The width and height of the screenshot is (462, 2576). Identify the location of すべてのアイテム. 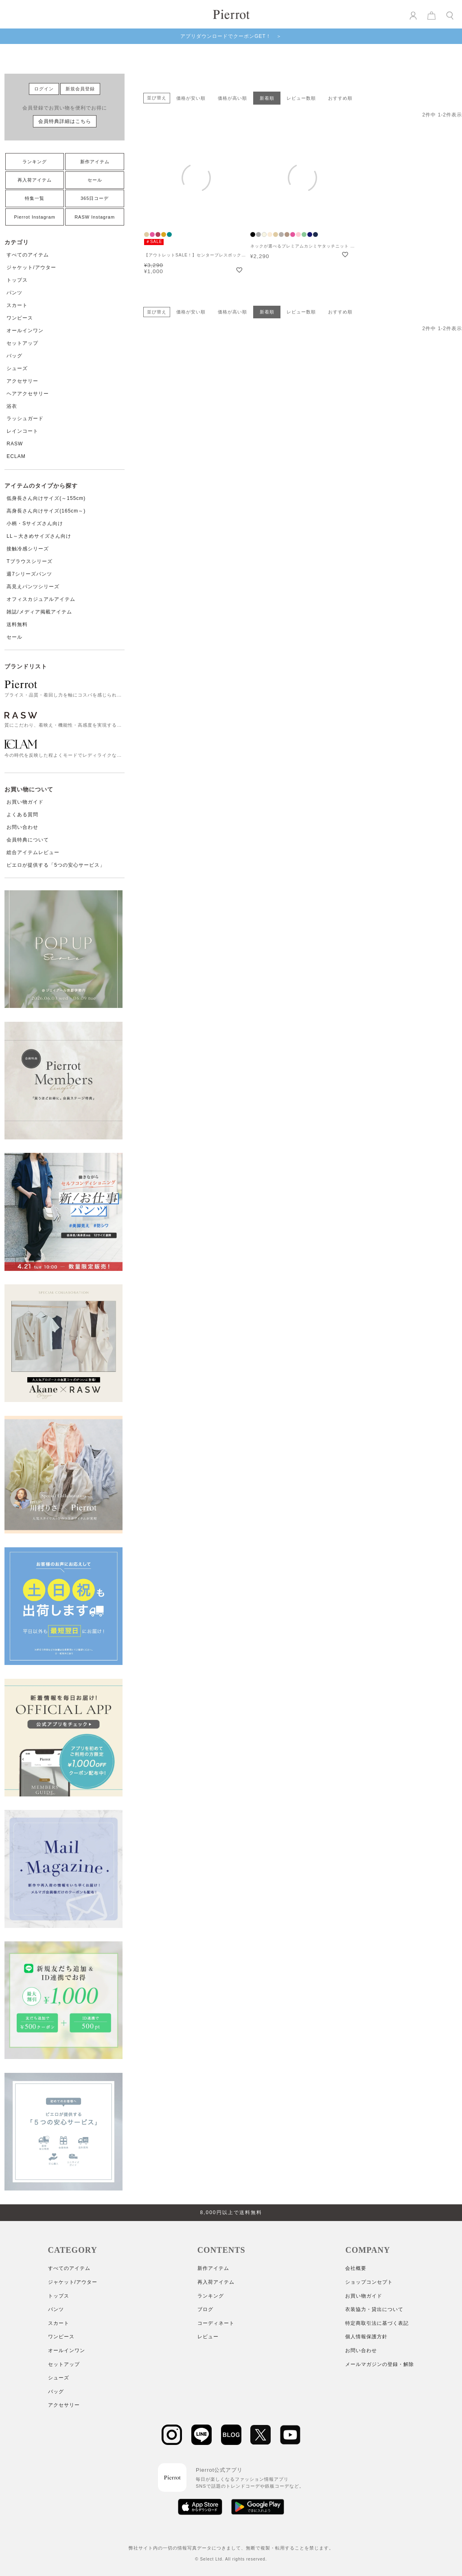
(28, 255).